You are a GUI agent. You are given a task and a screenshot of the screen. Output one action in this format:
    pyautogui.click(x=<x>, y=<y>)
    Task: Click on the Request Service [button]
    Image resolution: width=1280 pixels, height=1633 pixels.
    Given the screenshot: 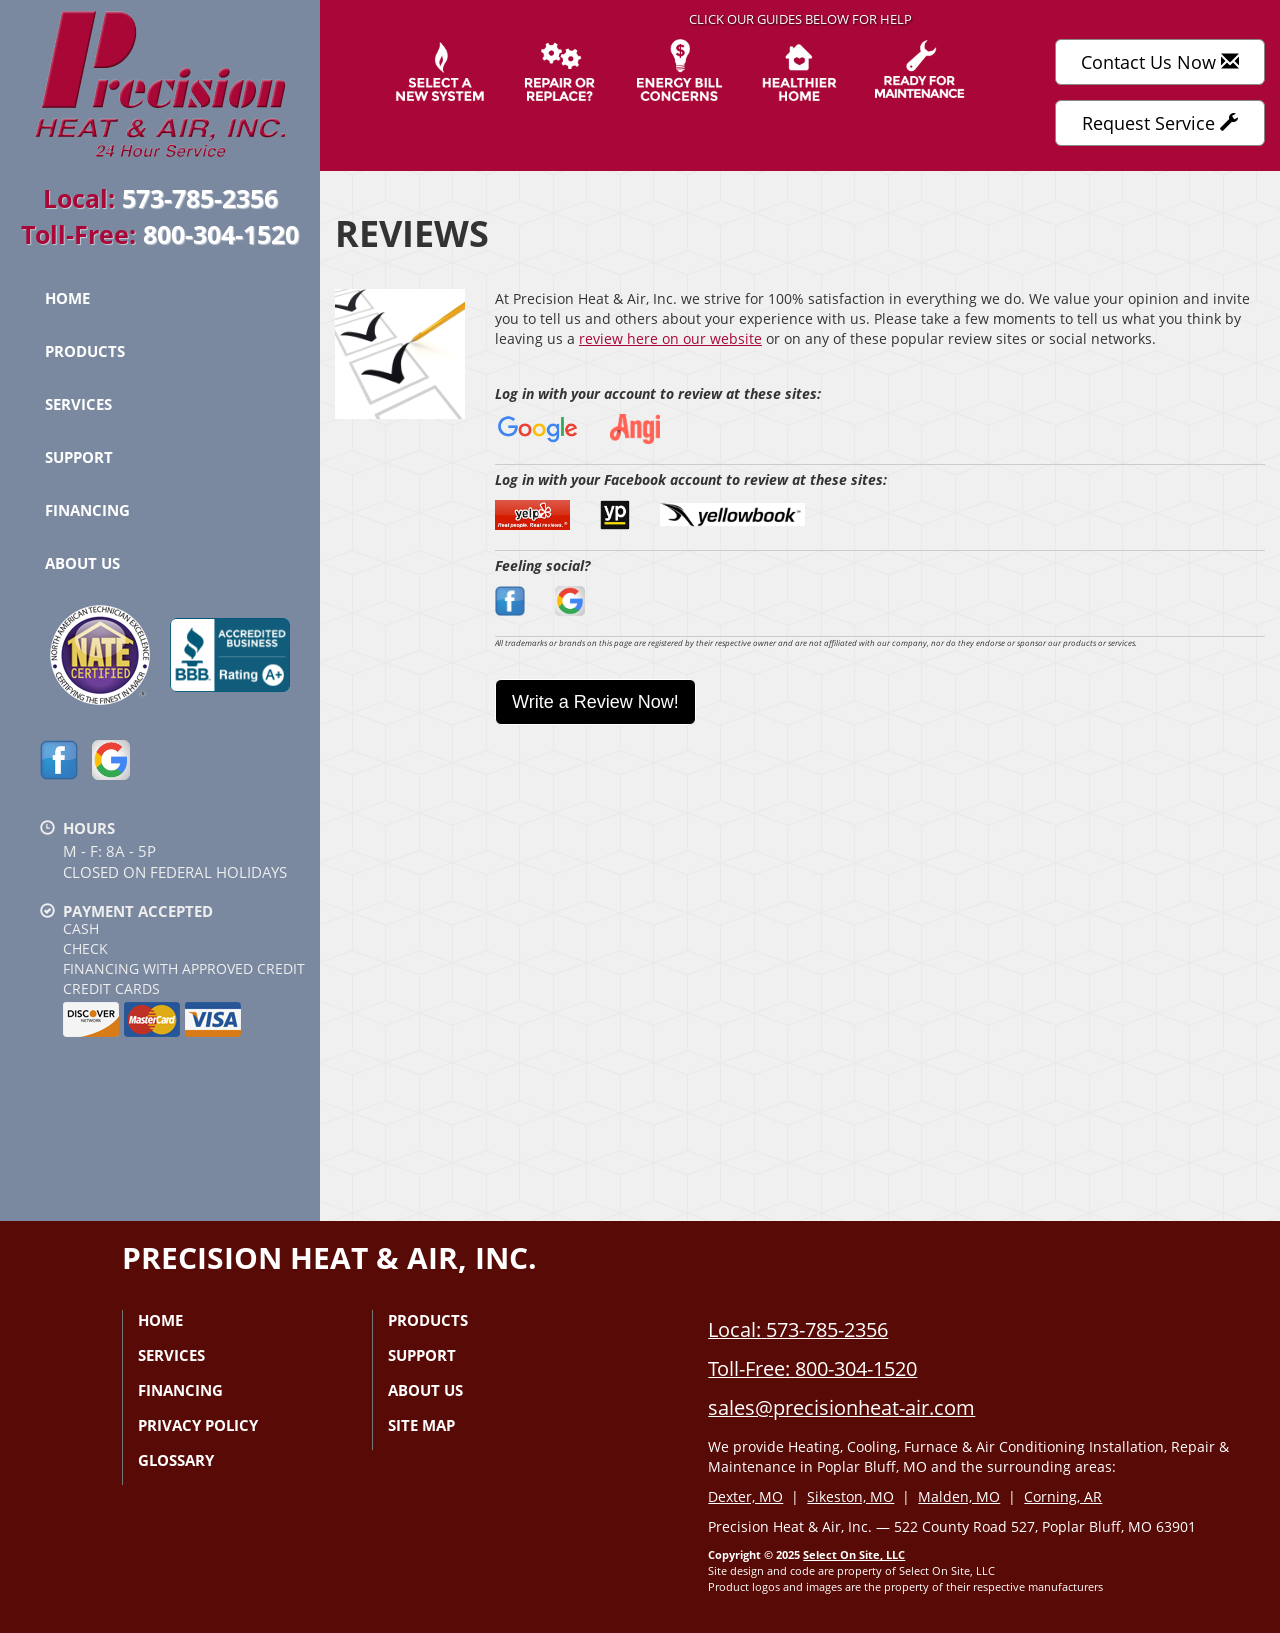 What is the action you would take?
    pyautogui.click(x=1160, y=123)
    